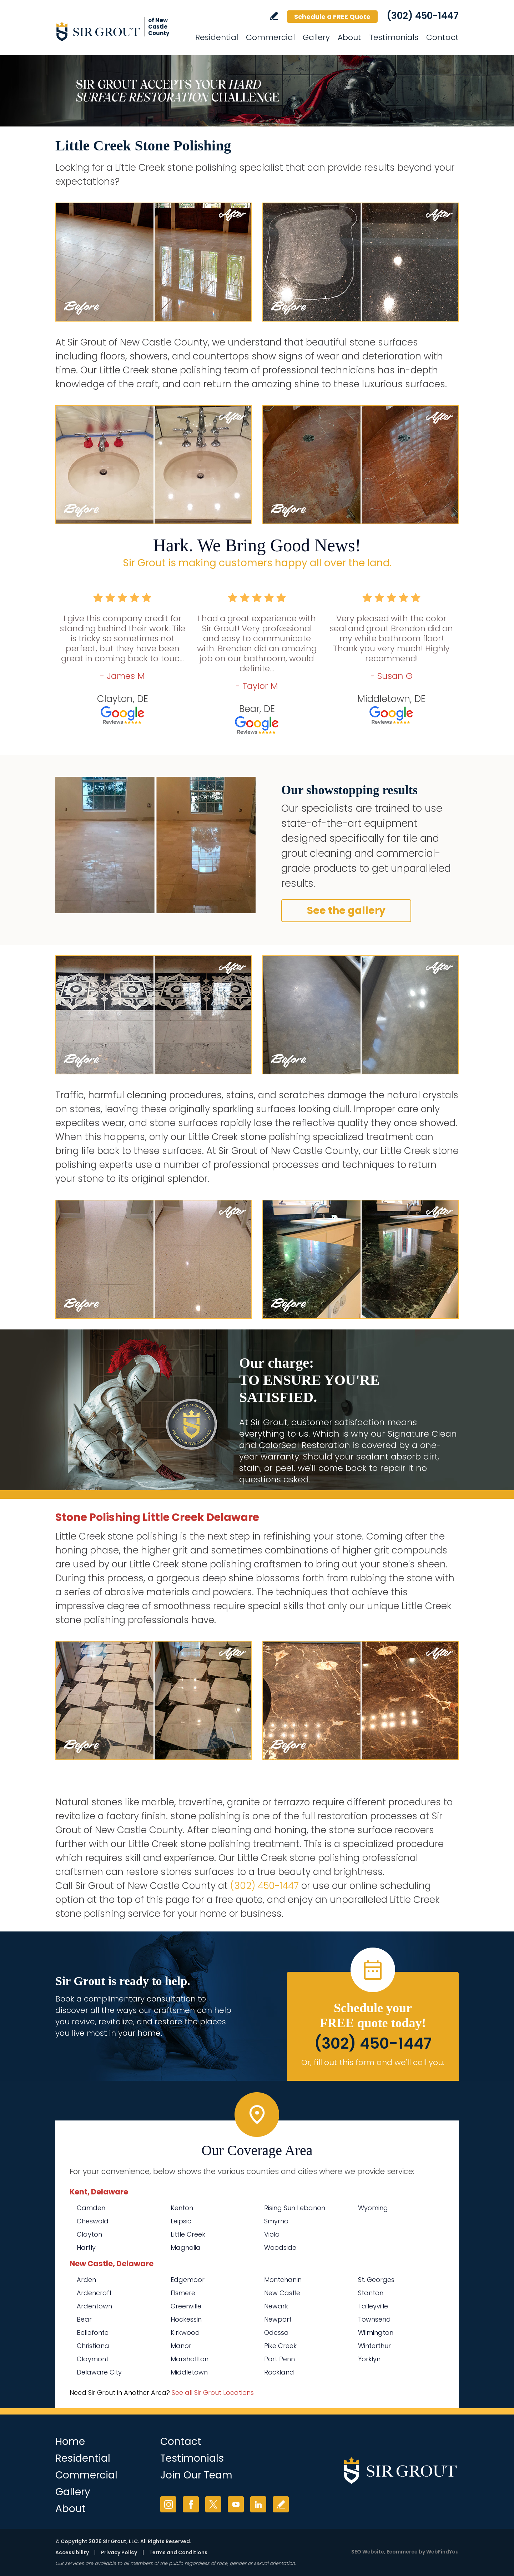 The height and width of the screenshot is (2576, 514). I want to click on Ardentown, so click(94, 2306).